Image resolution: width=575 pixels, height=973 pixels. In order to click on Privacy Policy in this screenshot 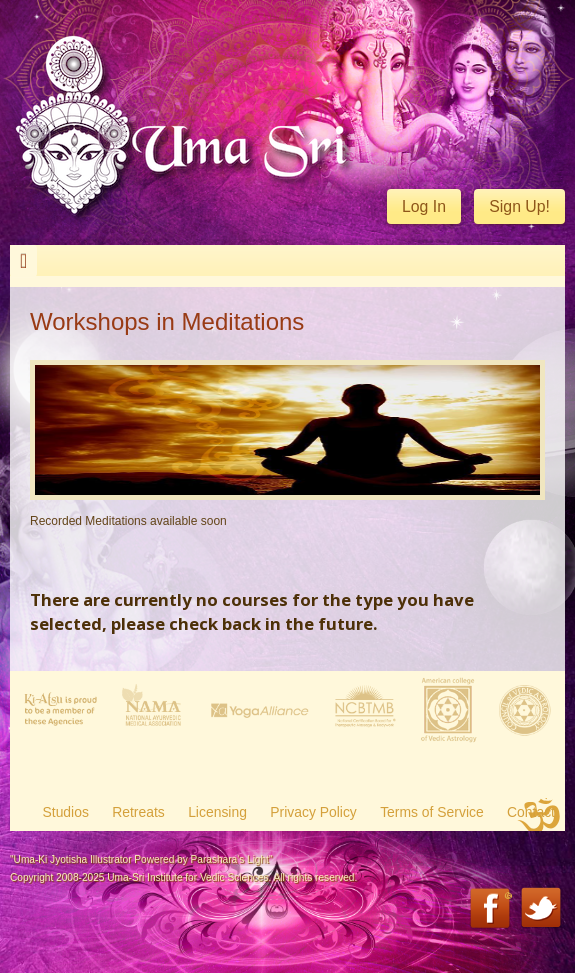, I will do `click(313, 812)`.